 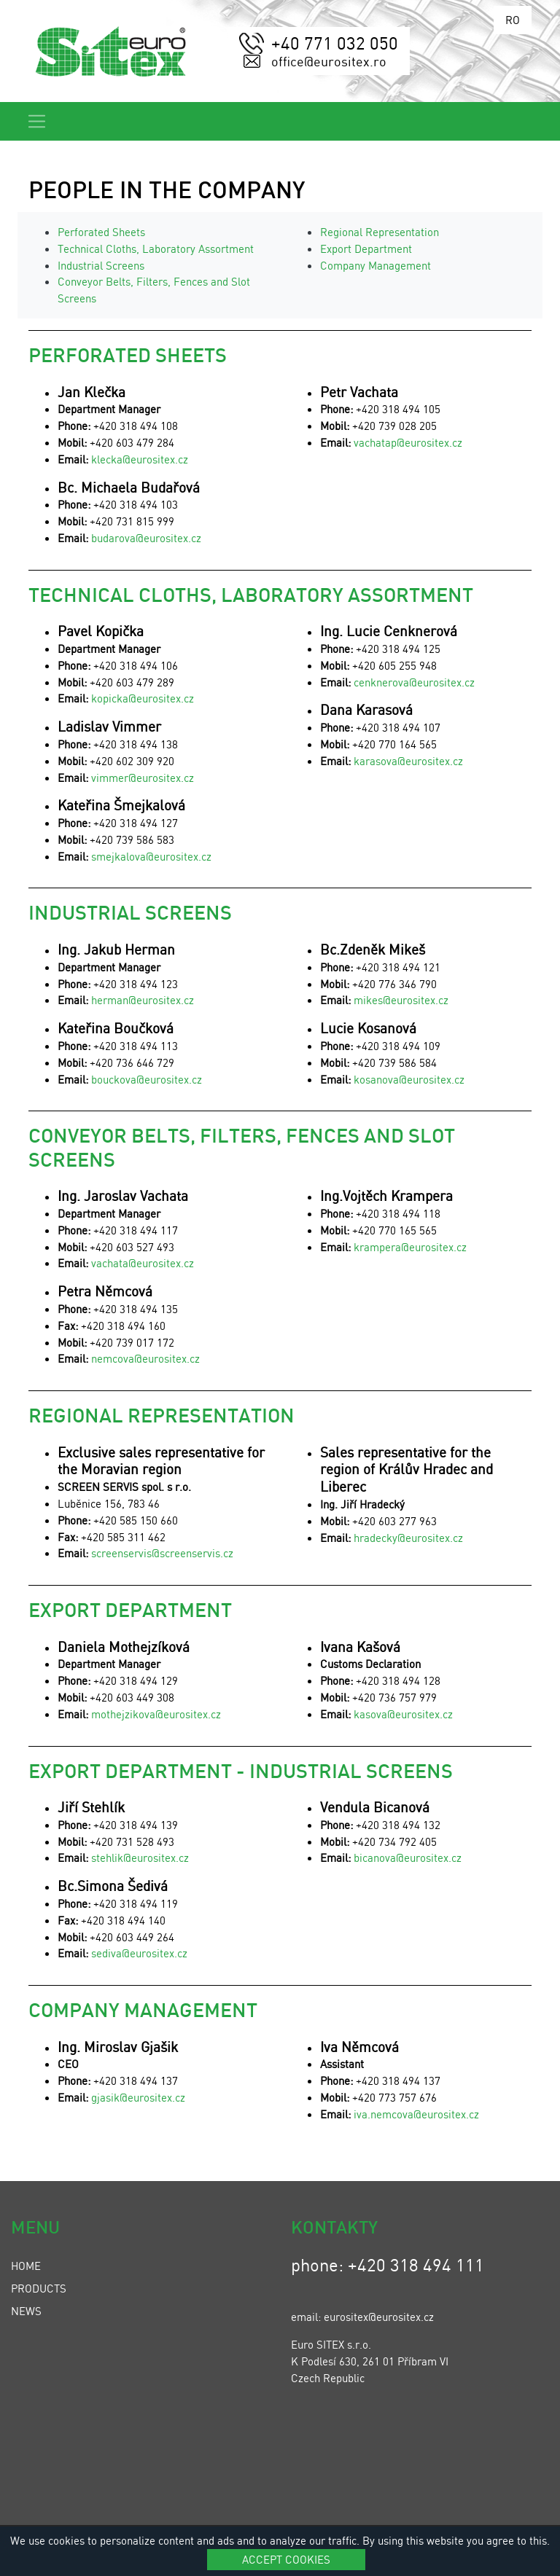 What do you see at coordinates (154, 1714) in the screenshot?
I see `mothejzikova@eurositex.cz` at bounding box center [154, 1714].